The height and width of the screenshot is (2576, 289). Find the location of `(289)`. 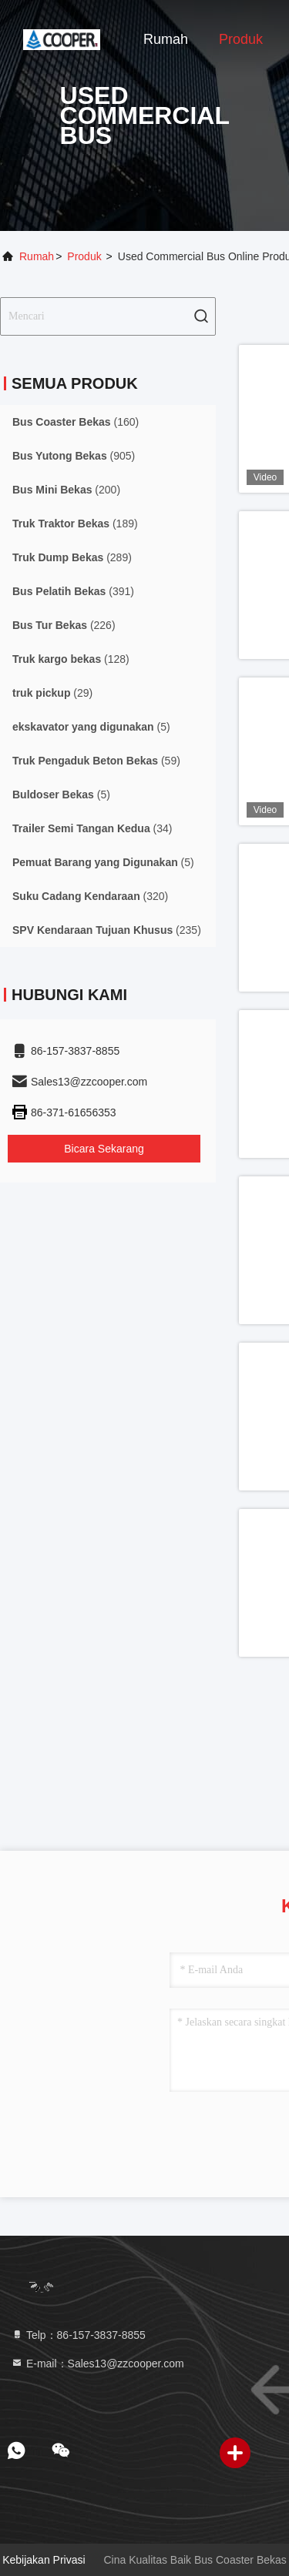

(289) is located at coordinates (72, 557).